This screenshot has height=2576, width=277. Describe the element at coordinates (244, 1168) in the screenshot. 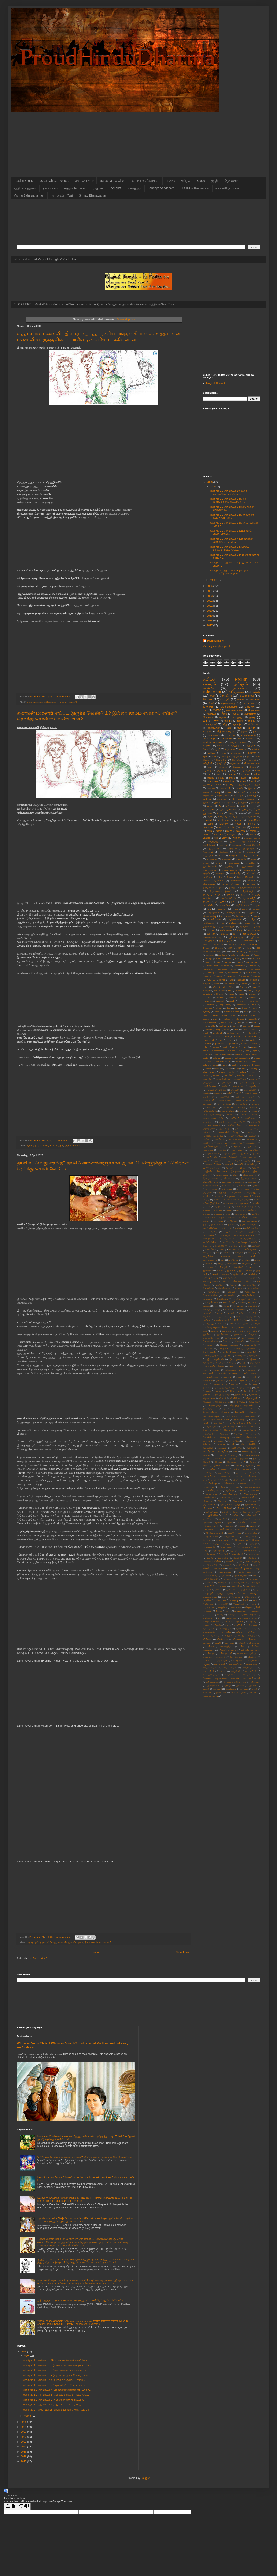

I see `இதயம்` at that location.